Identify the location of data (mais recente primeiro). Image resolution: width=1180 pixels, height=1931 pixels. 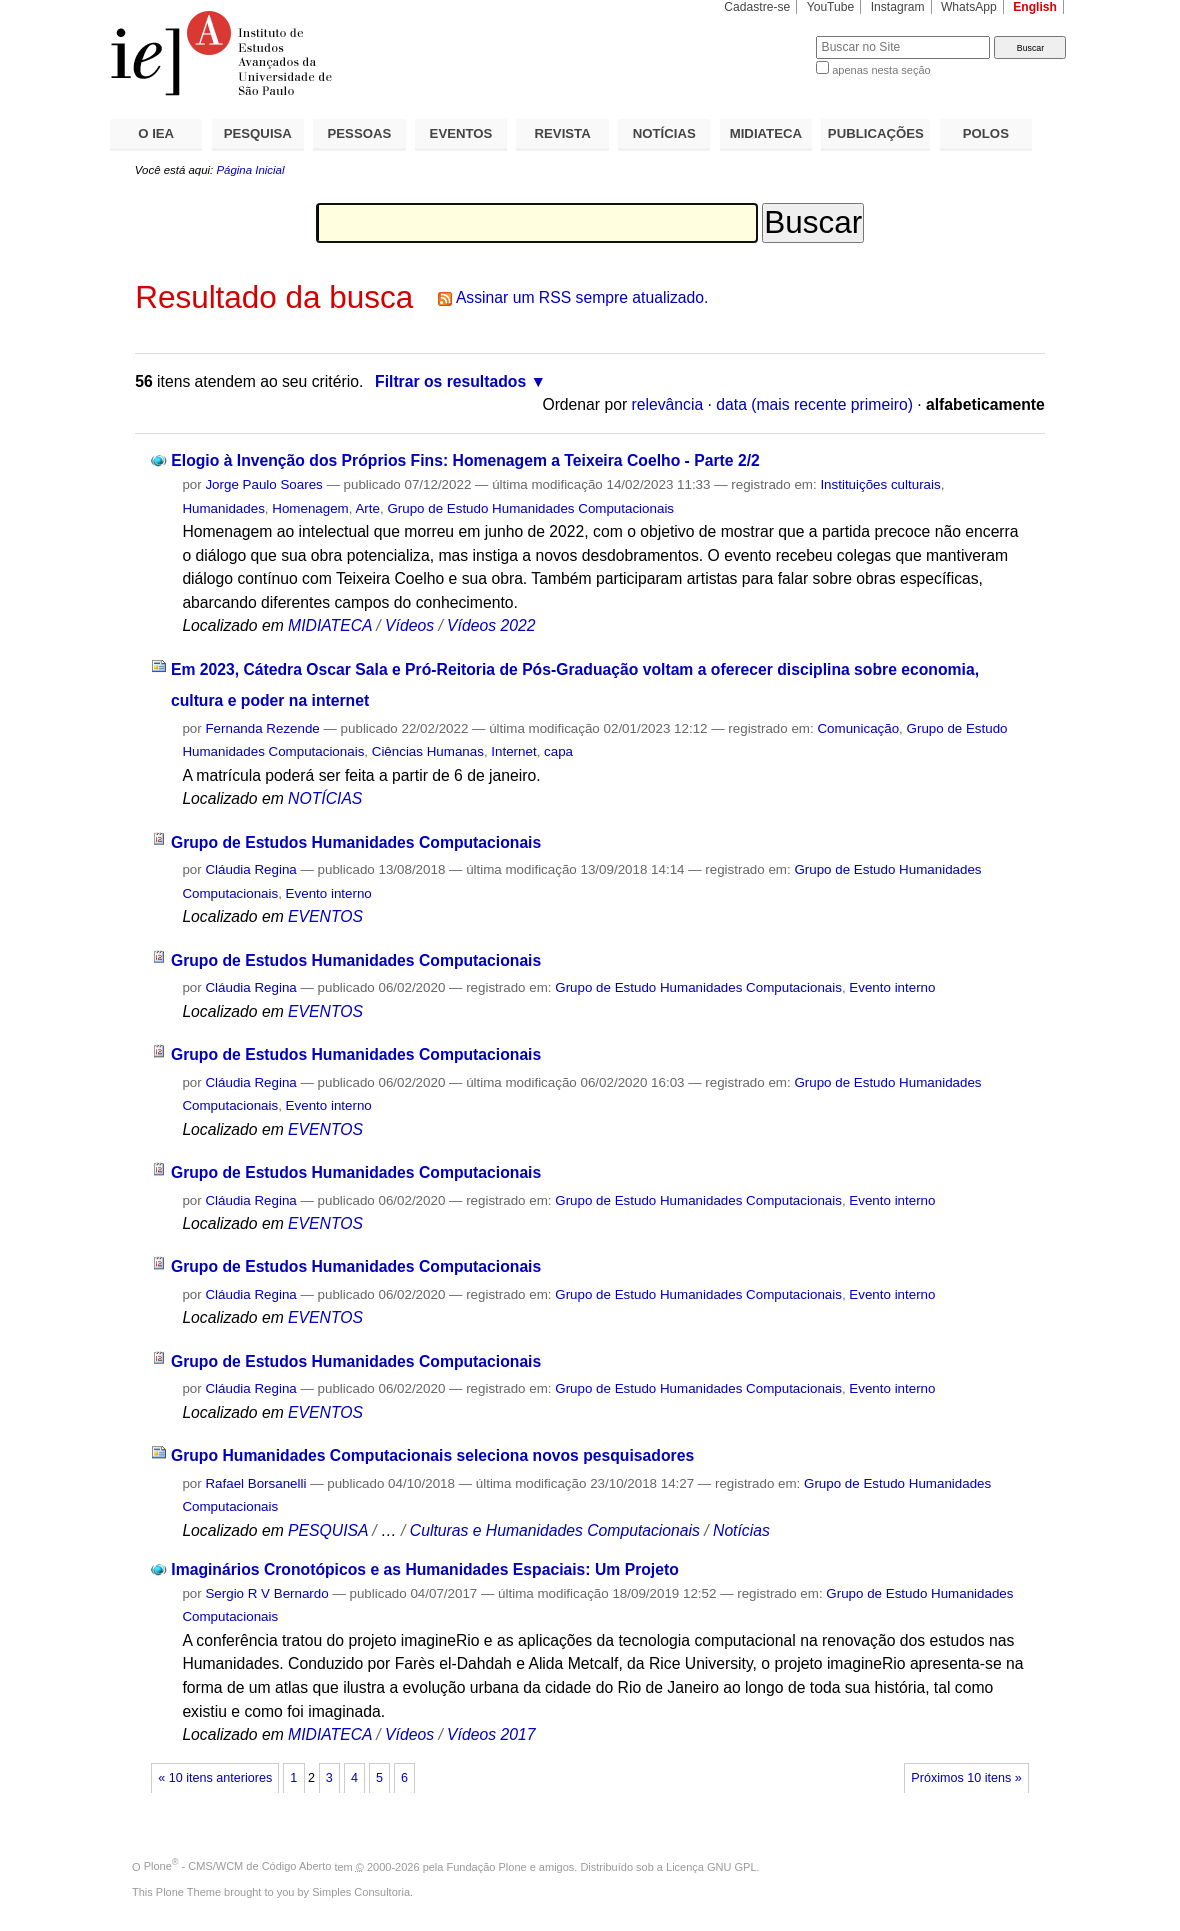
(814, 404).